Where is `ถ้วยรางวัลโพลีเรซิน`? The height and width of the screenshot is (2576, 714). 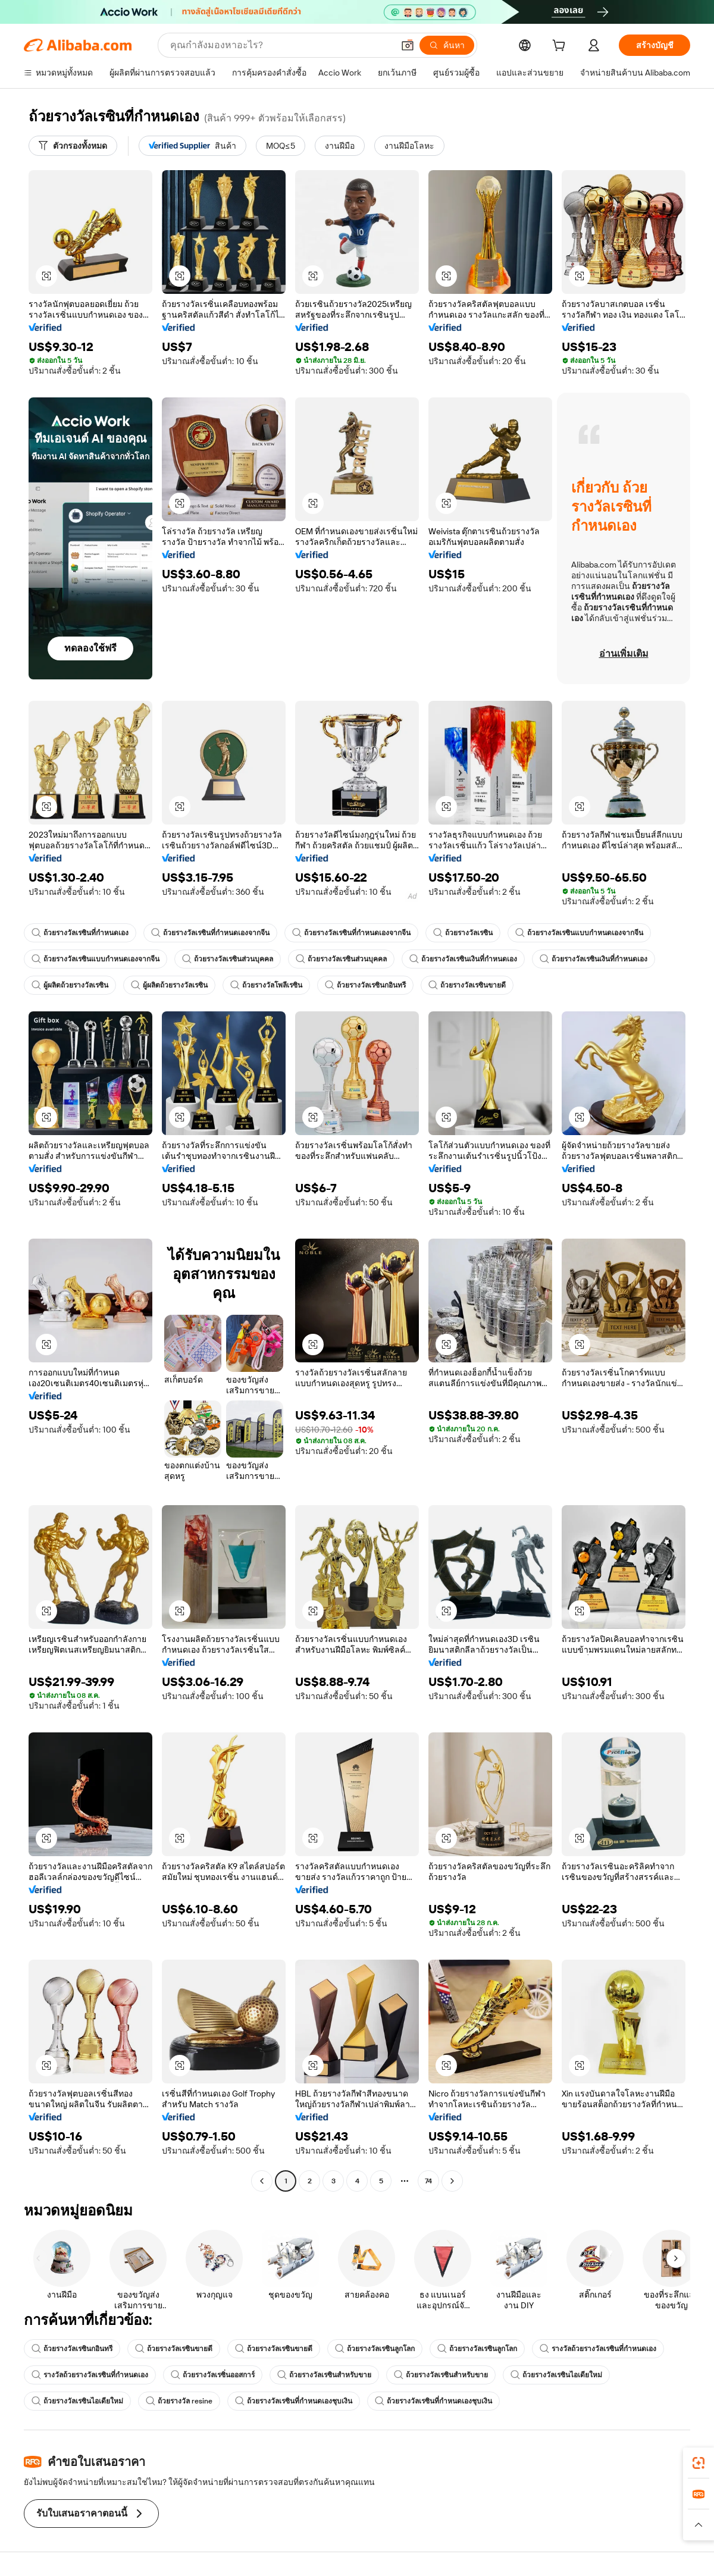 ถ้วยรางวัลโพลีเรซิน is located at coordinates (266, 985).